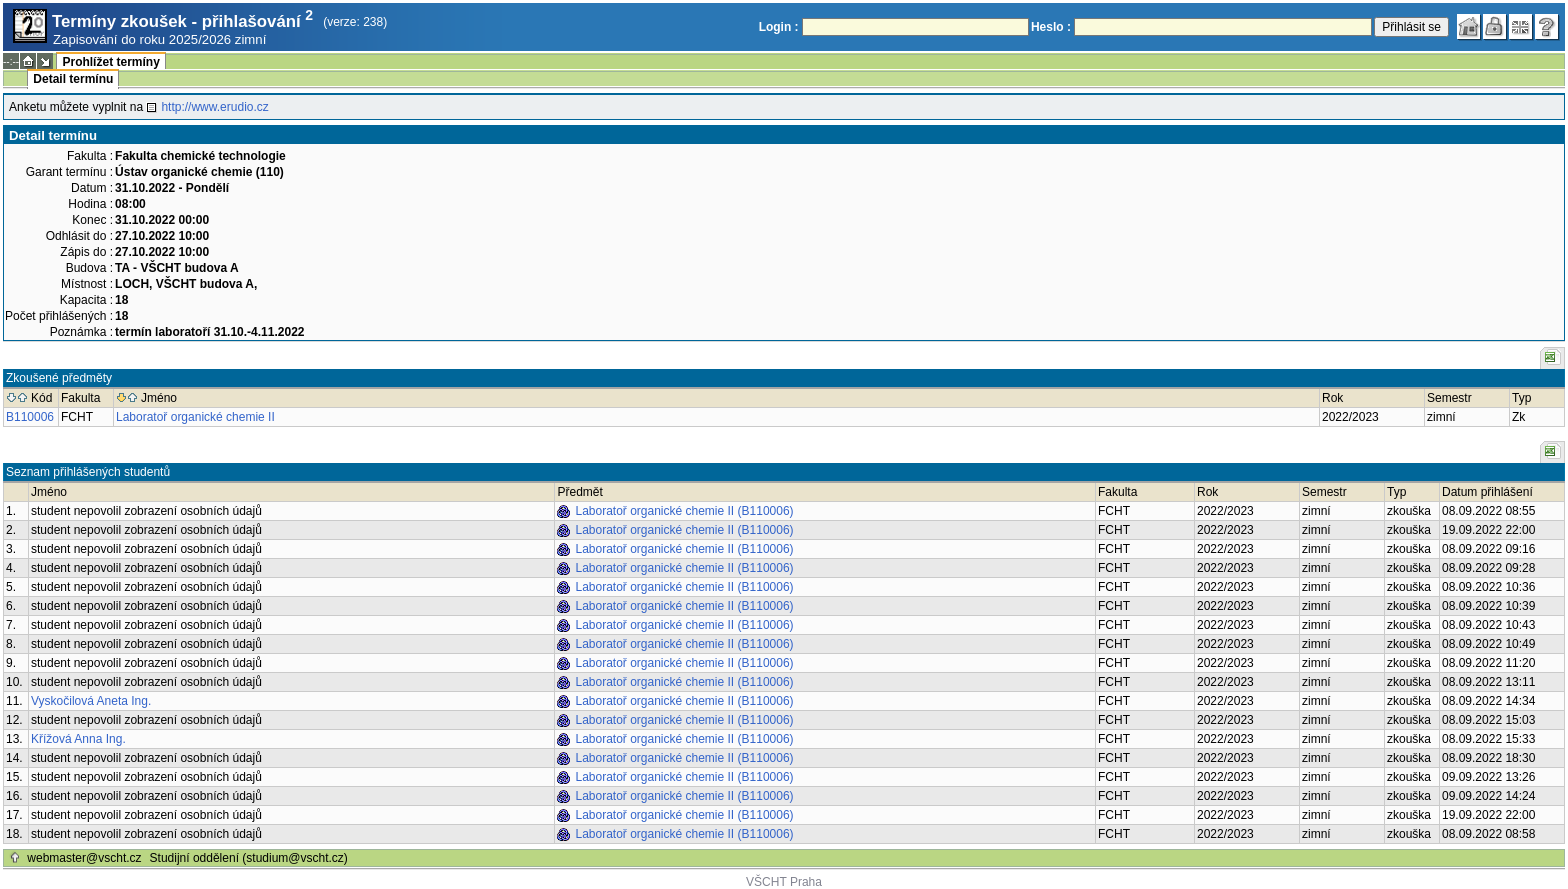  Describe the element at coordinates (73, 79) in the screenshot. I see `Detail termínu` at that location.